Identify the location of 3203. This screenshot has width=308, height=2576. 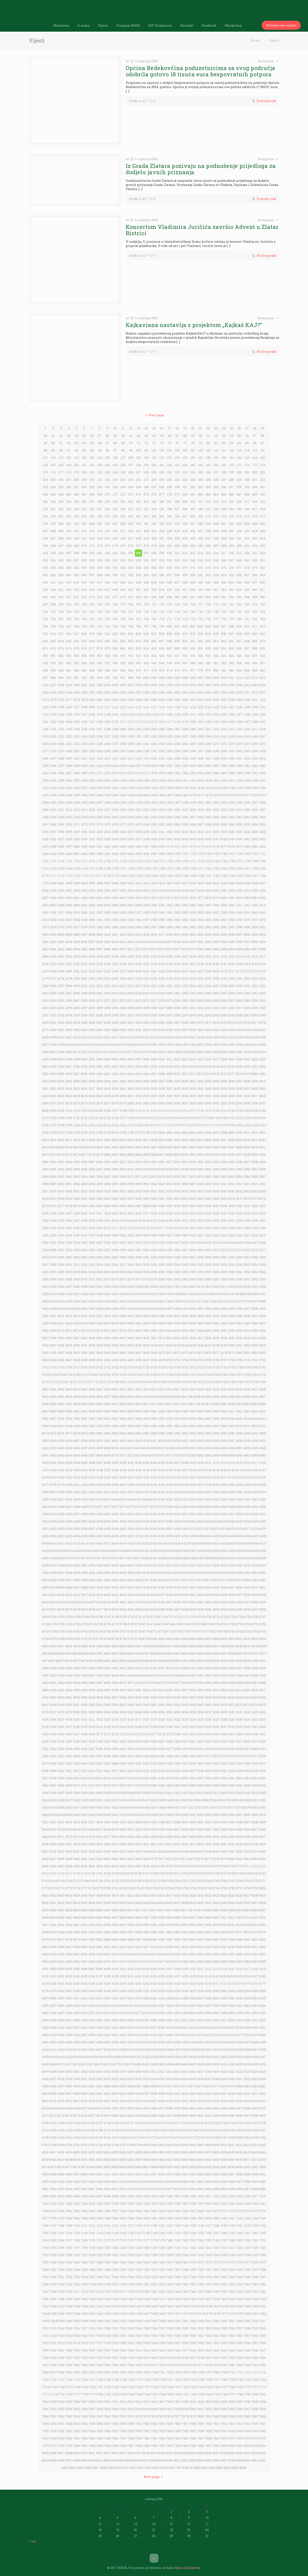
(138, 1235).